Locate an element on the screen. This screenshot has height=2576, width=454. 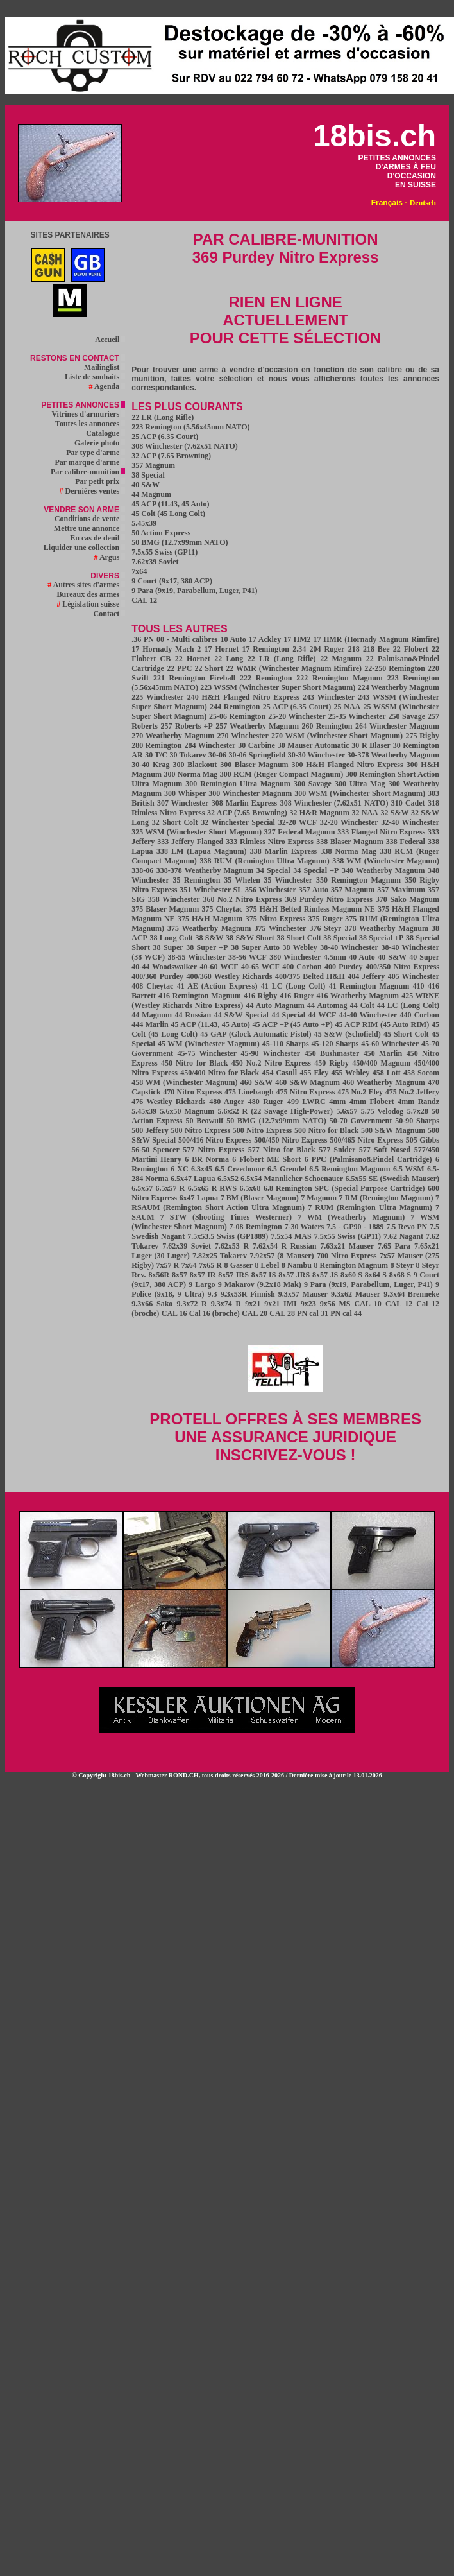
44 Russian is located at coordinates (192, 1014).